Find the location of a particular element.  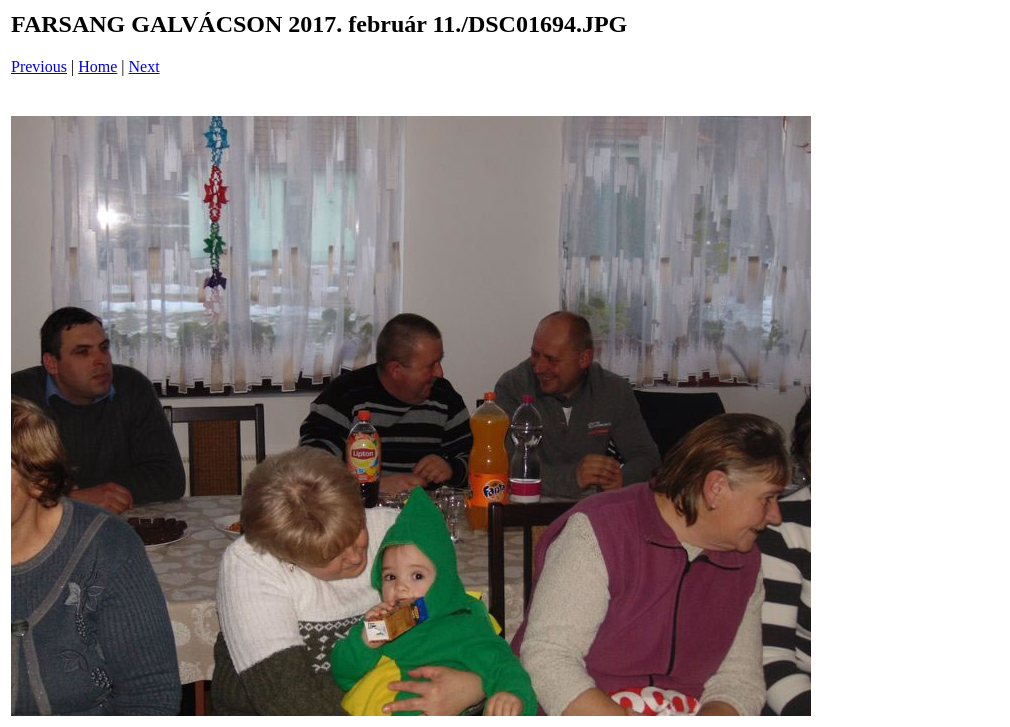

Home is located at coordinates (97, 66).